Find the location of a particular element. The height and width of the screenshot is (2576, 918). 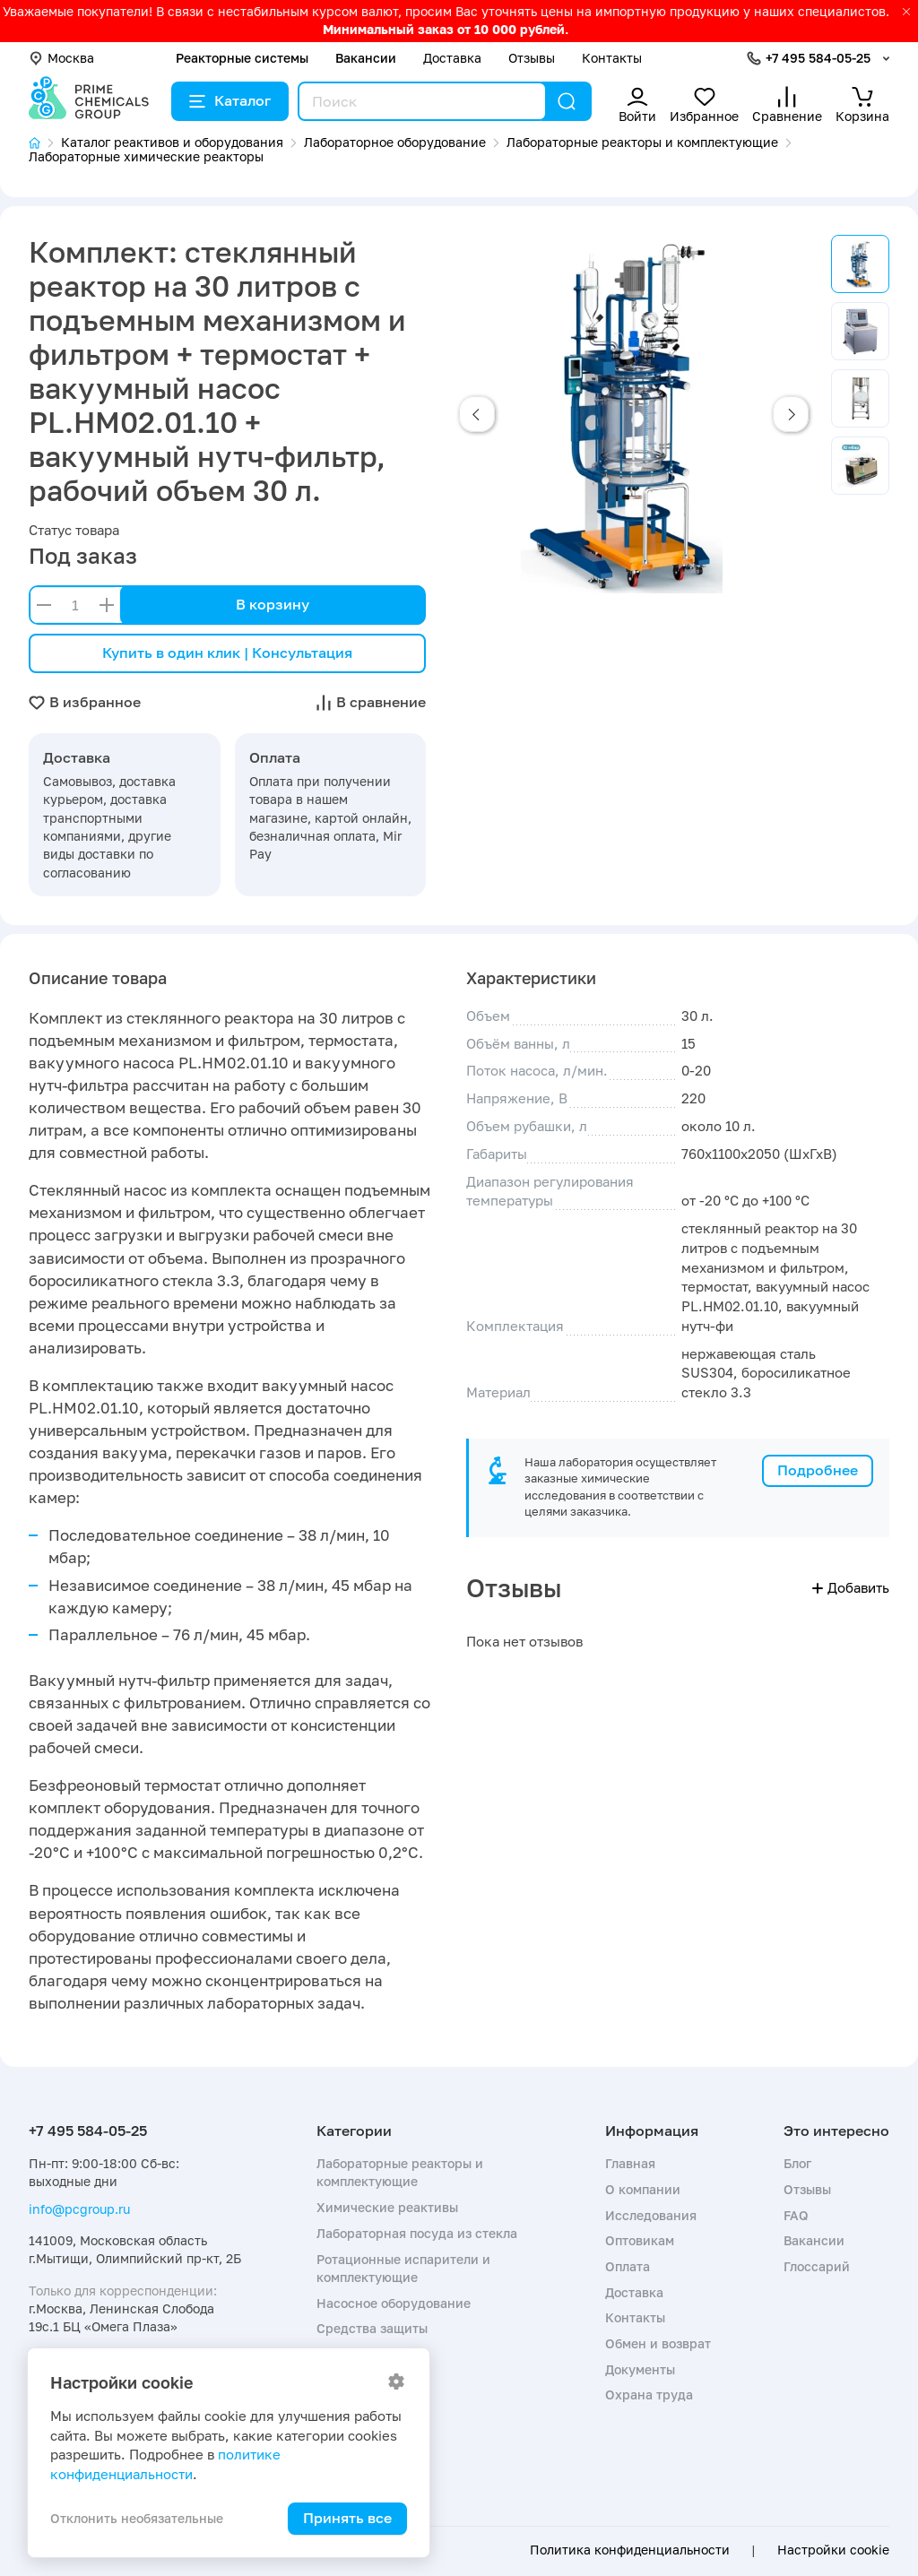

О компании is located at coordinates (642, 2189).